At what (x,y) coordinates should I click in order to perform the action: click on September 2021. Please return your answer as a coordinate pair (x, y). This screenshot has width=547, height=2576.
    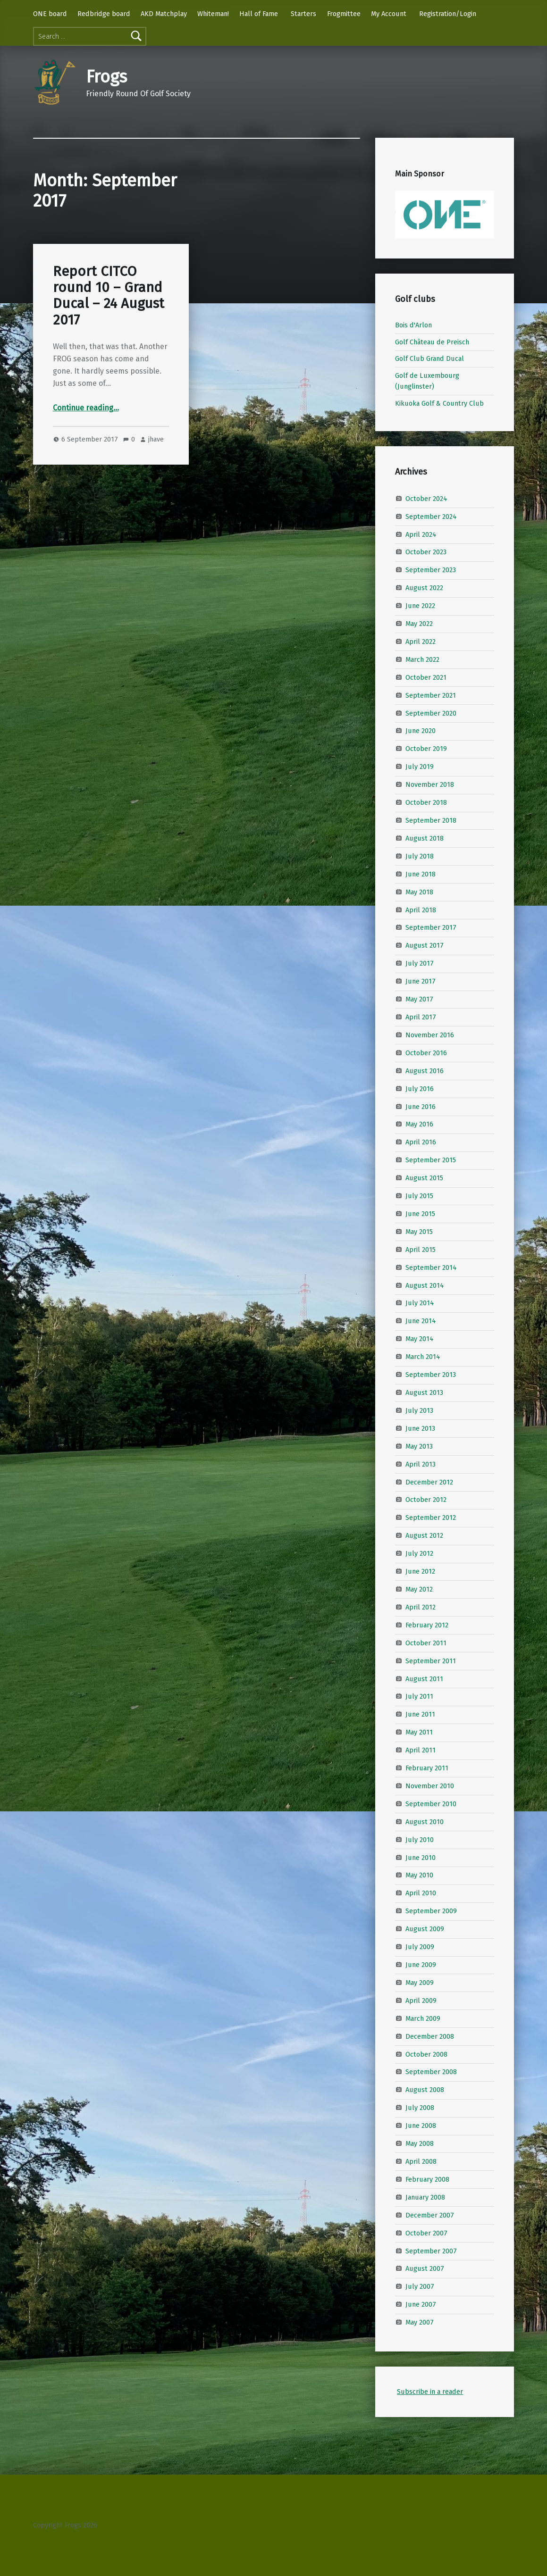
    Looking at the image, I should click on (430, 695).